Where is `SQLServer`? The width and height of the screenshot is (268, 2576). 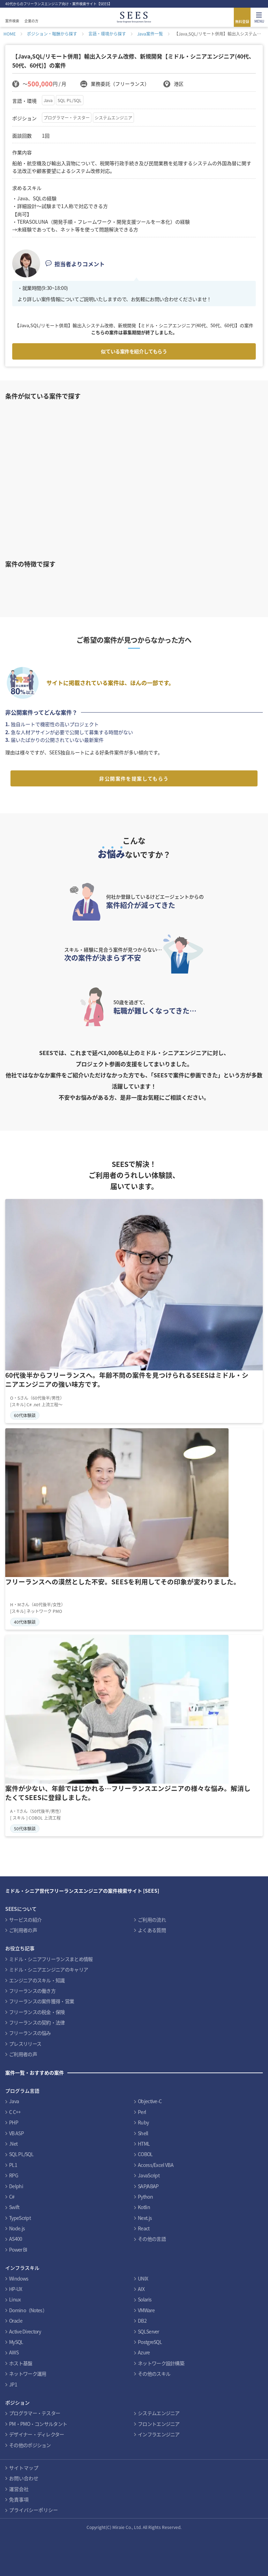 SQLServer is located at coordinates (148, 2331).